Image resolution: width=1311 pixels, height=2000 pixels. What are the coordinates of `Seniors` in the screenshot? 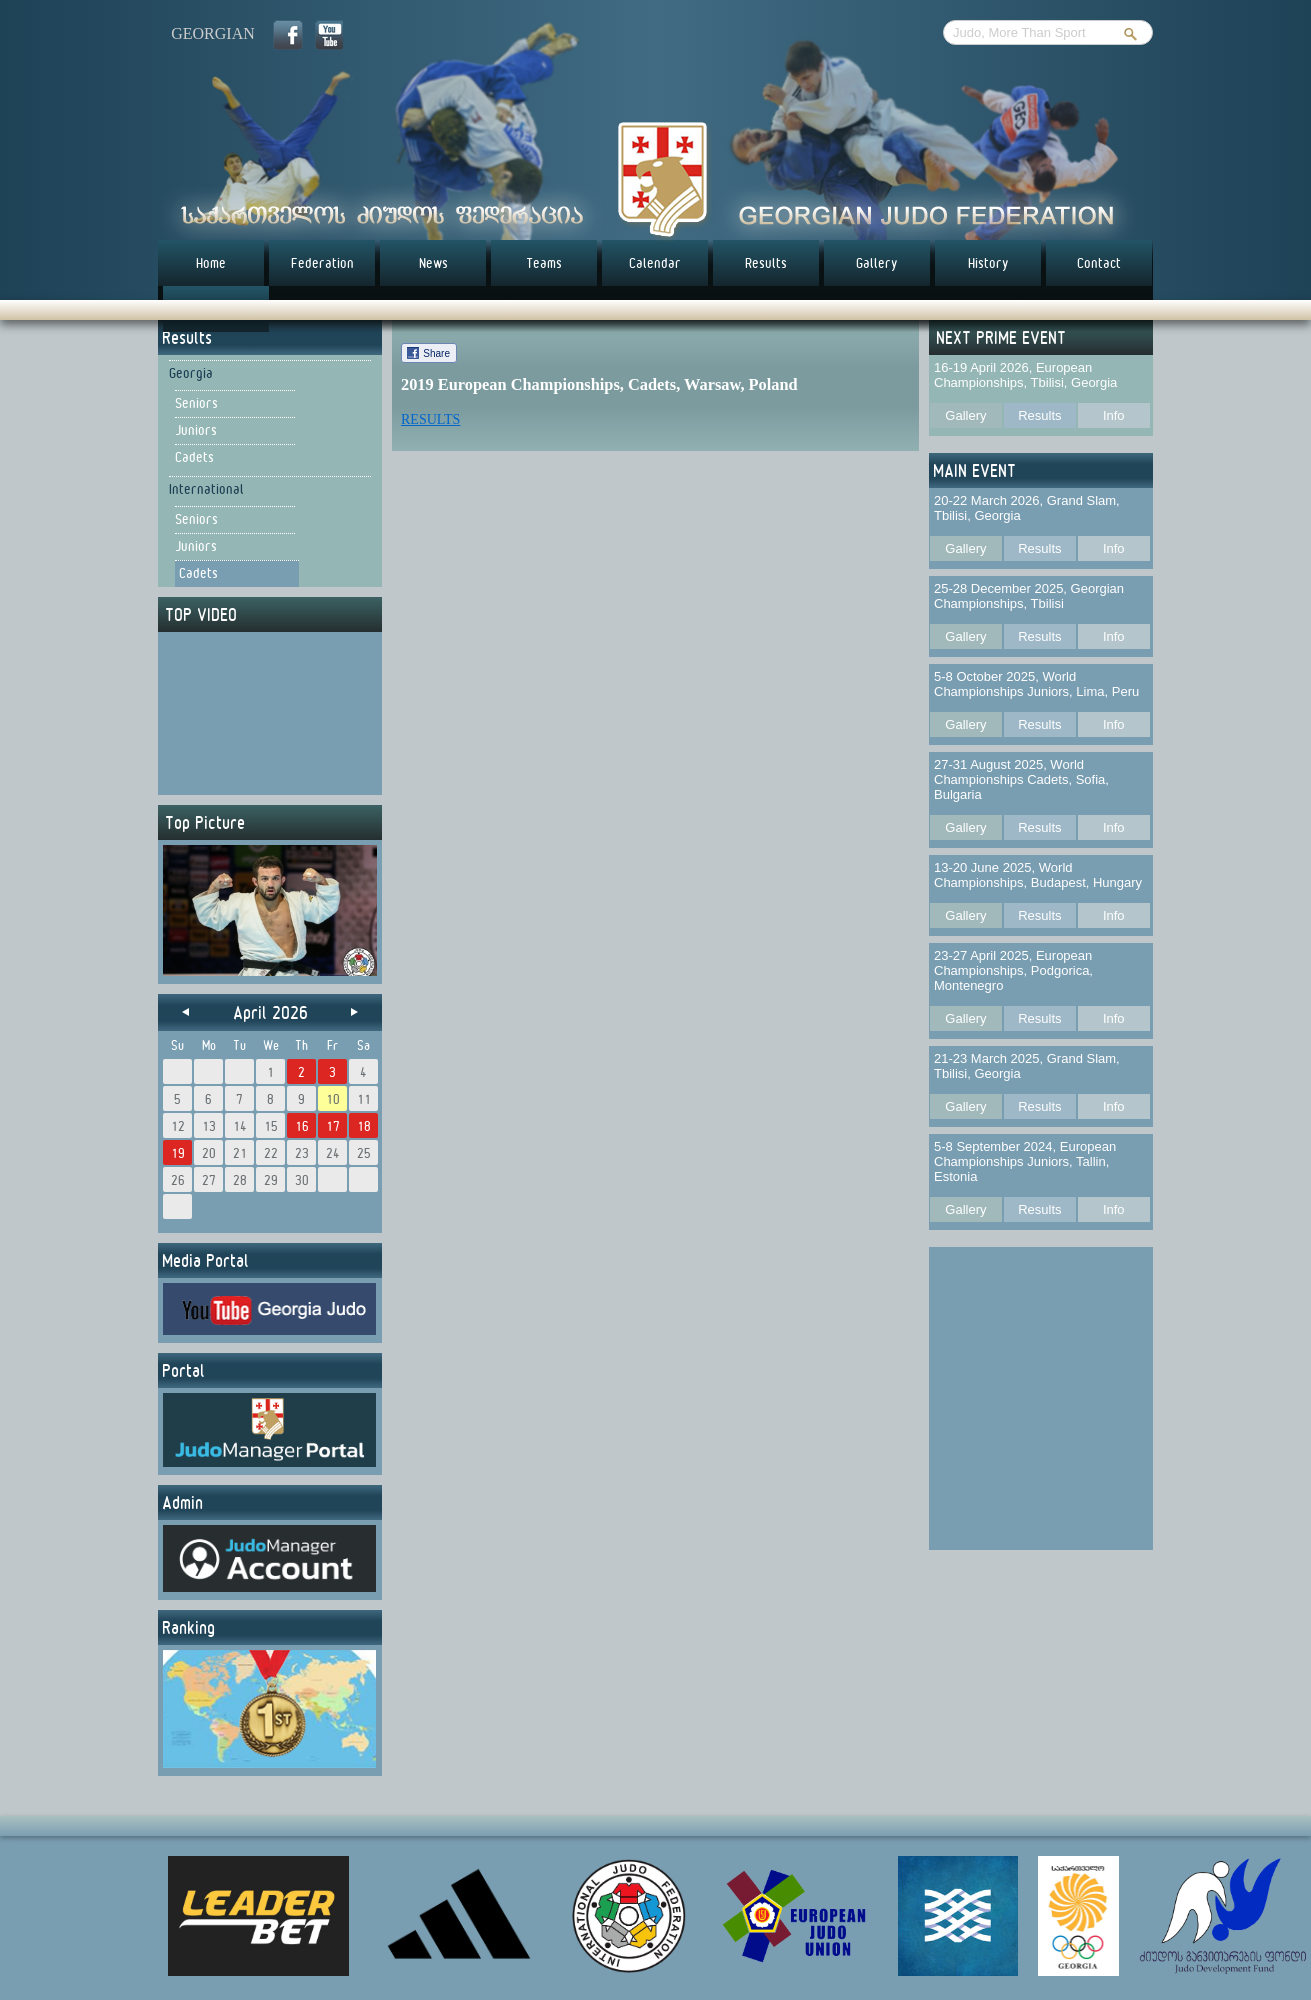 It's located at (196, 403).